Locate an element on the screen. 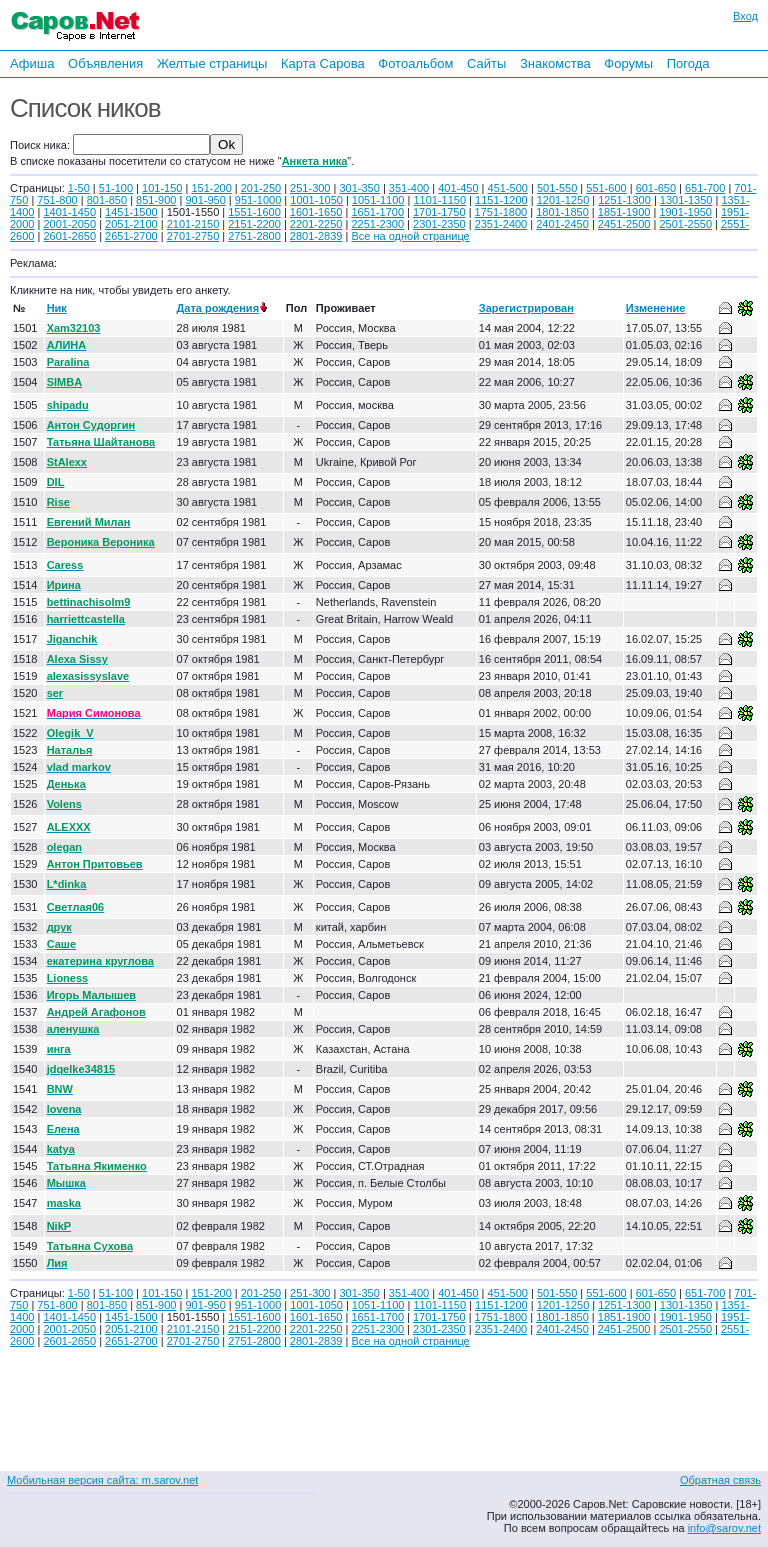 This screenshot has height=1547, width=768. 2051-2100 is located at coordinates (131, 224).